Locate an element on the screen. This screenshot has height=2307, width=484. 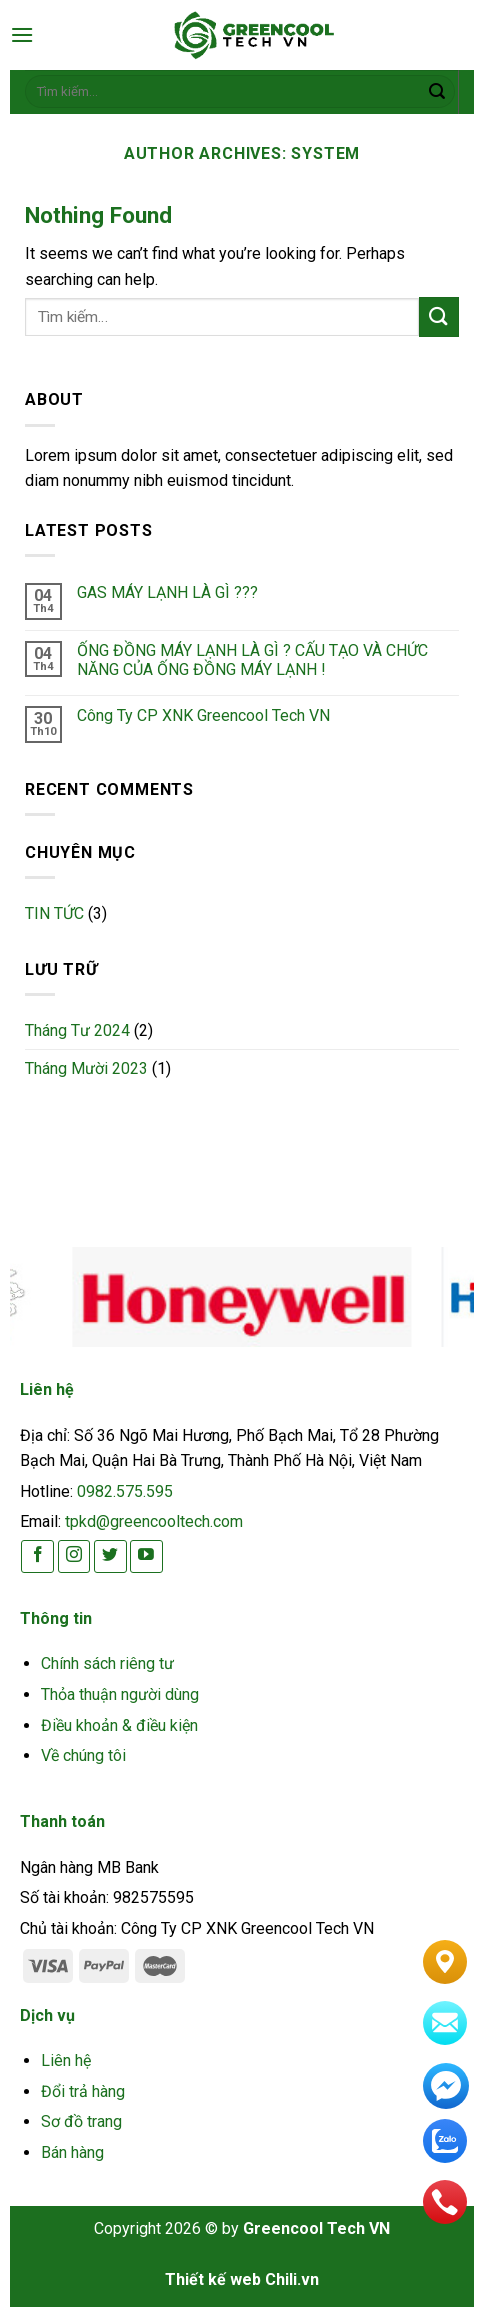
[Submit] is located at coordinates (437, 92).